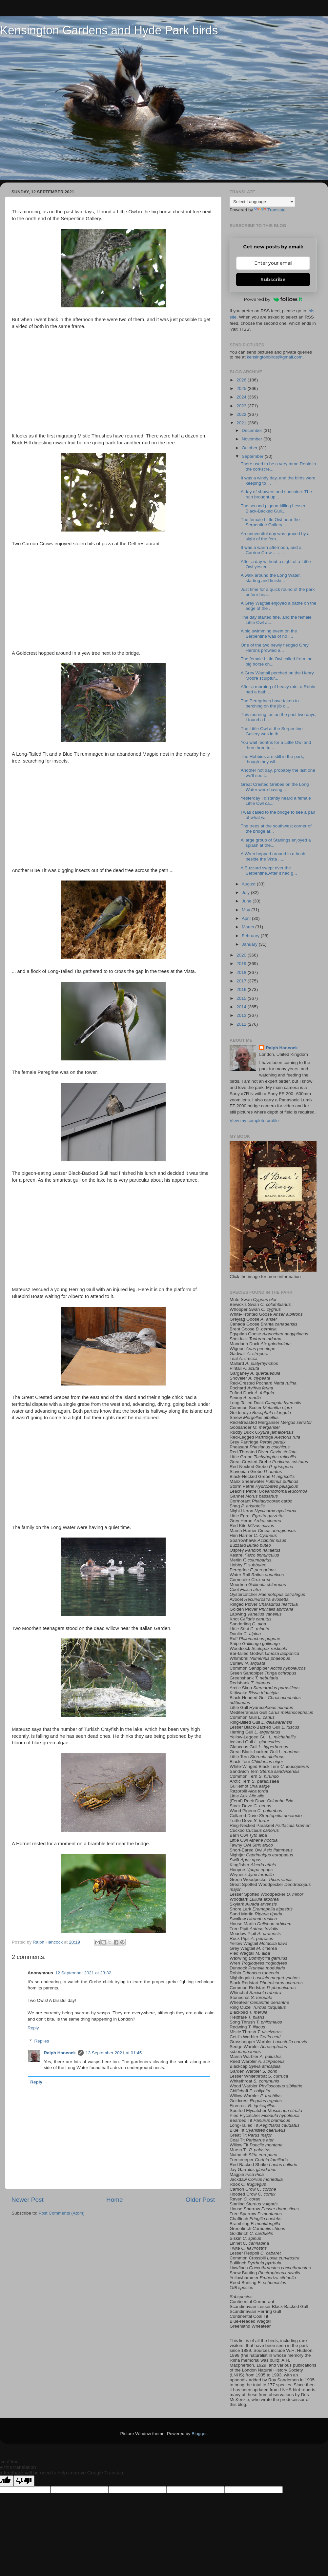 Image resolution: width=328 pixels, height=2576 pixels. What do you see at coordinates (109, 30) in the screenshot?
I see `Kensington Gardens and Hyde Park birds` at bounding box center [109, 30].